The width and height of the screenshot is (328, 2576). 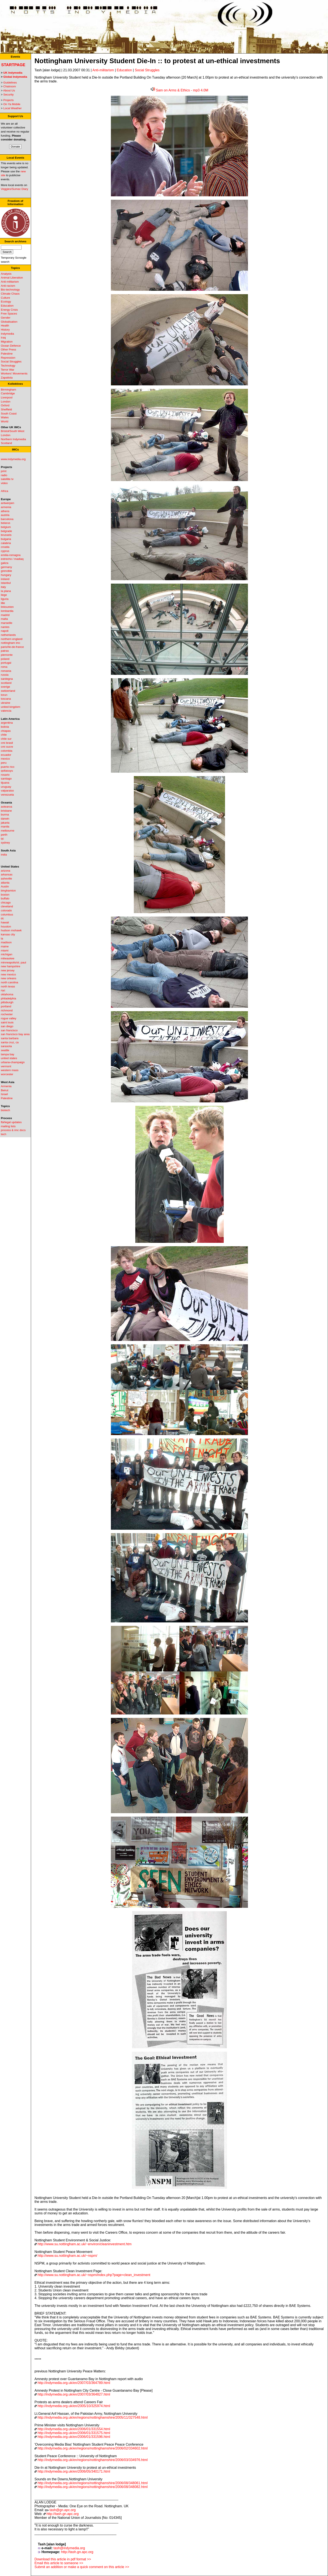 I want to click on portugal, so click(x=6, y=662).